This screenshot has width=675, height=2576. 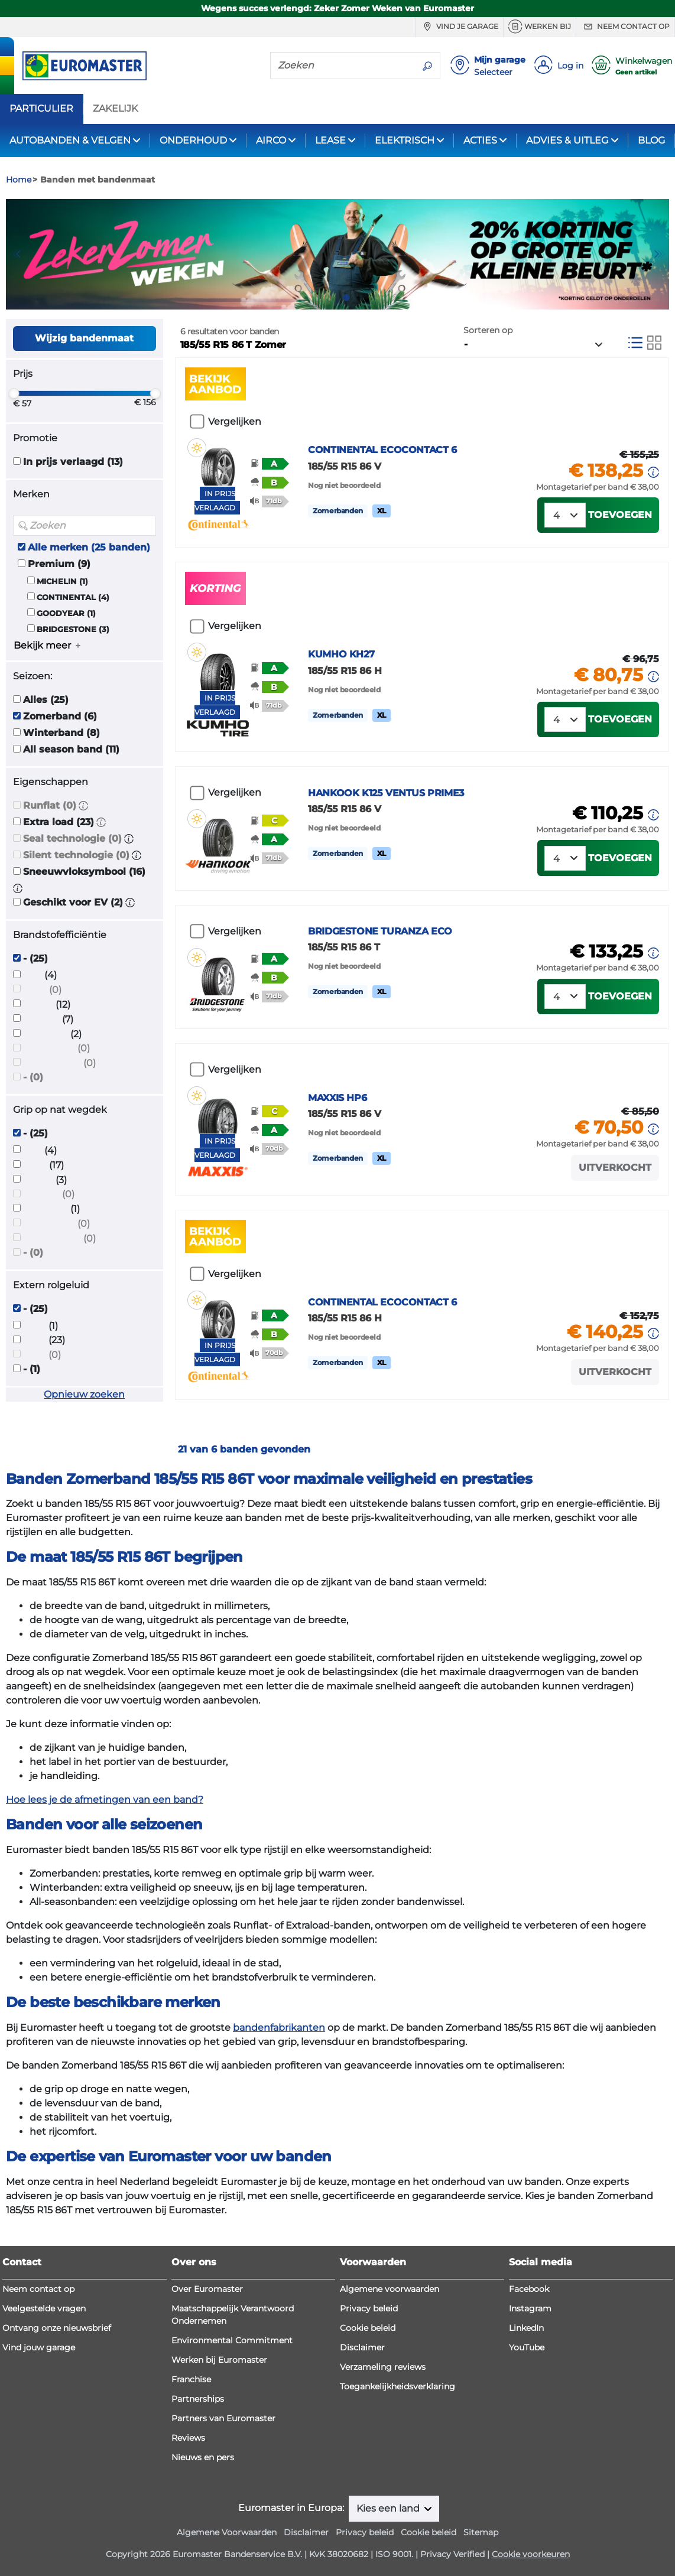 What do you see at coordinates (72, 838) in the screenshot?
I see `Seal technologie (0)` at bounding box center [72, 838].